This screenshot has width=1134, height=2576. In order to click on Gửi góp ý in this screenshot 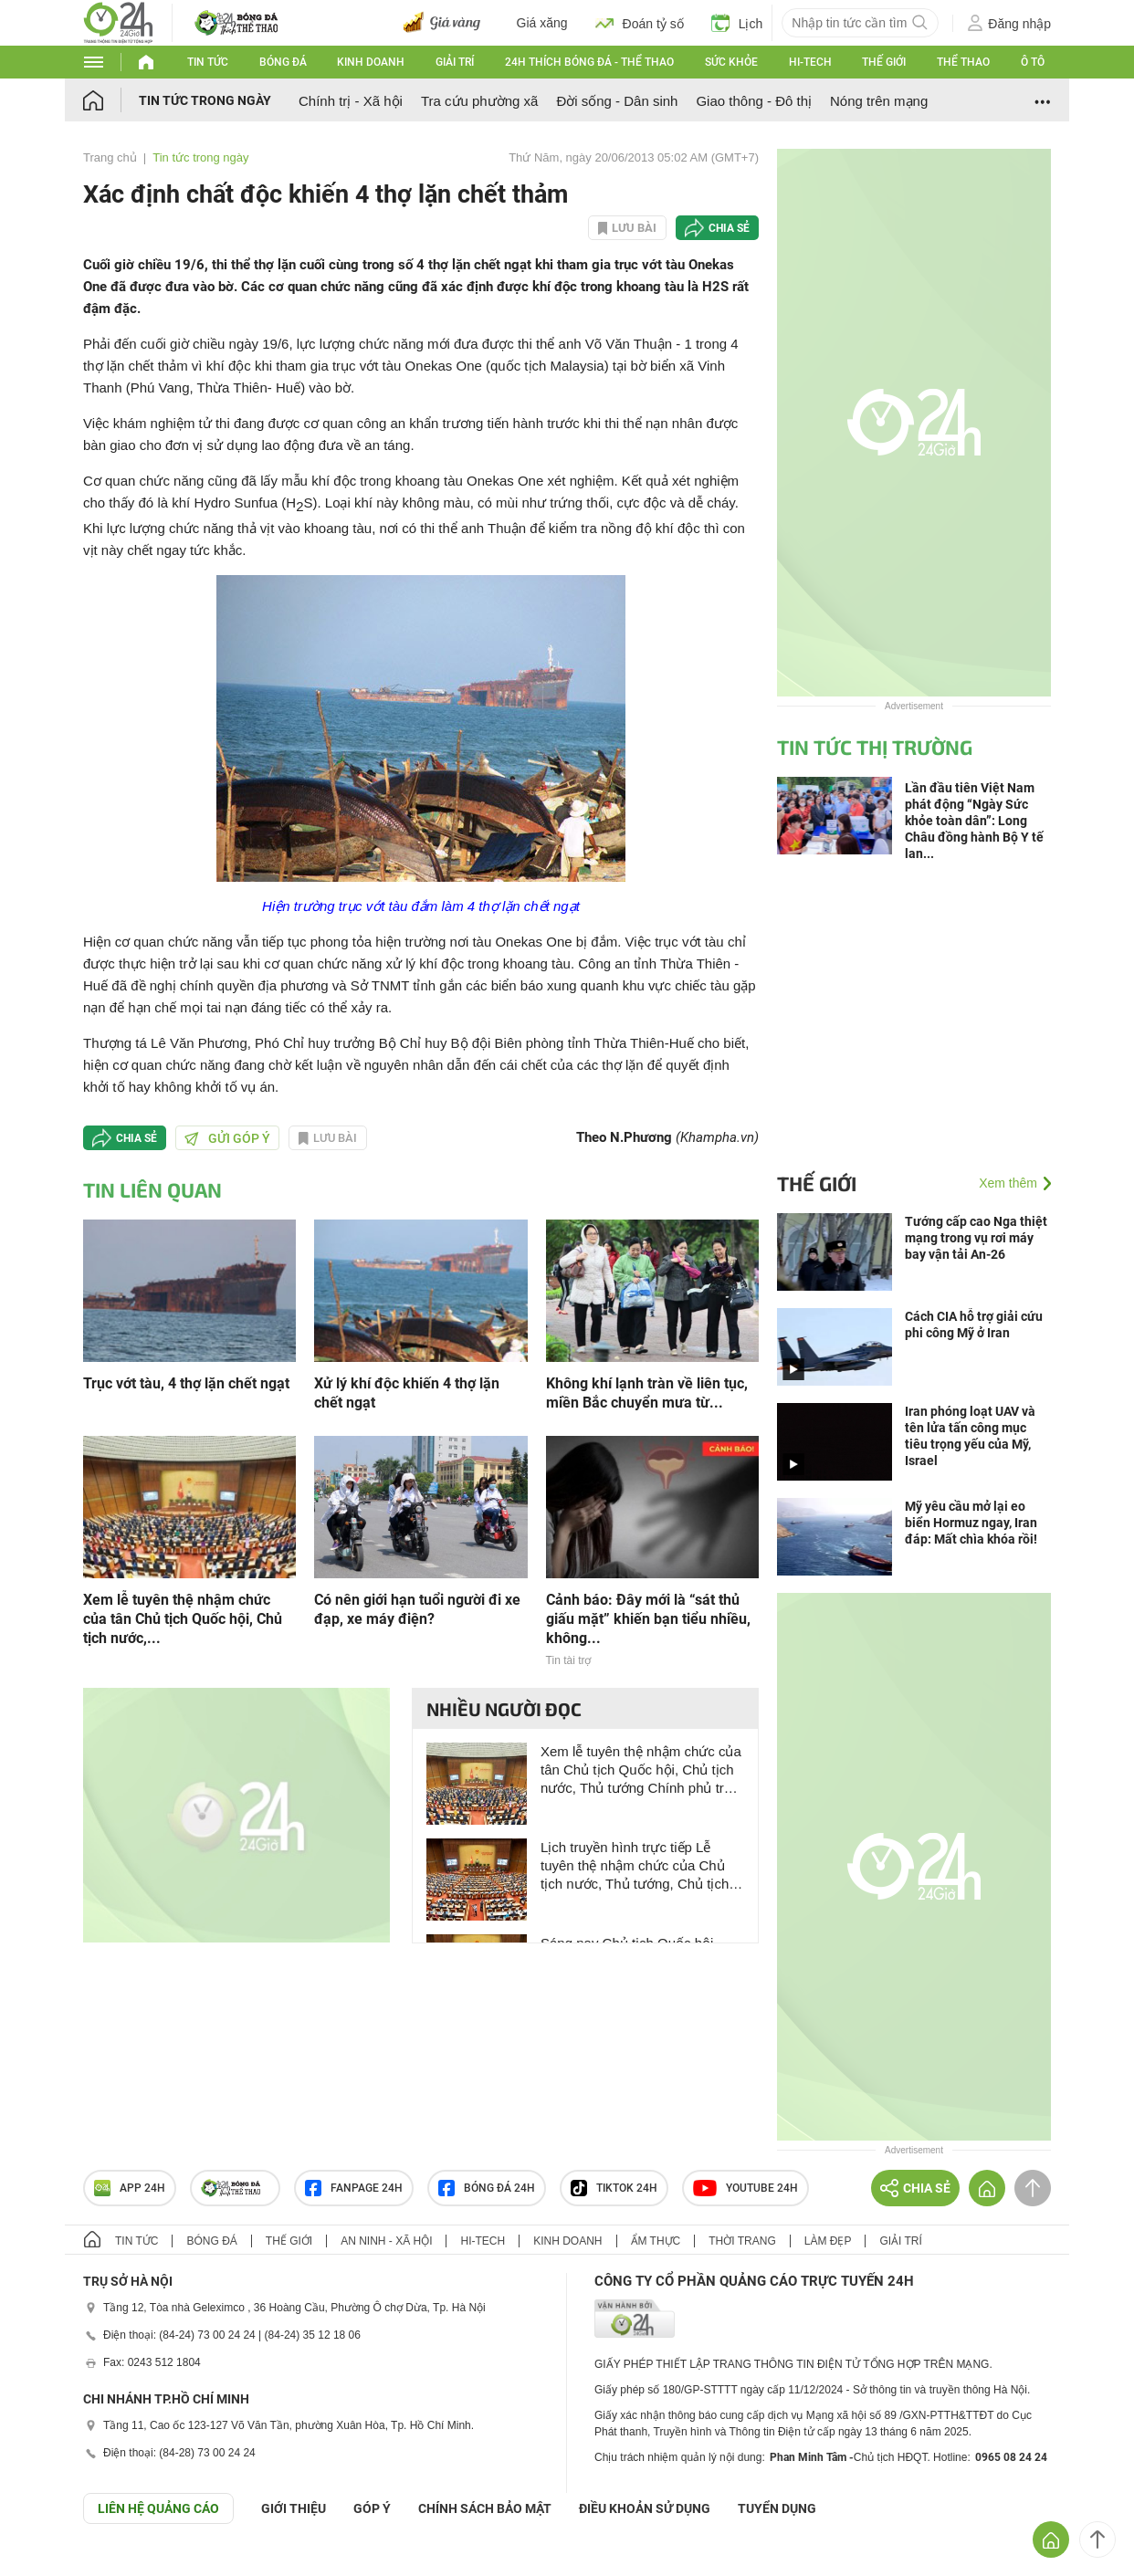, I will do `click(227, 1138)`.